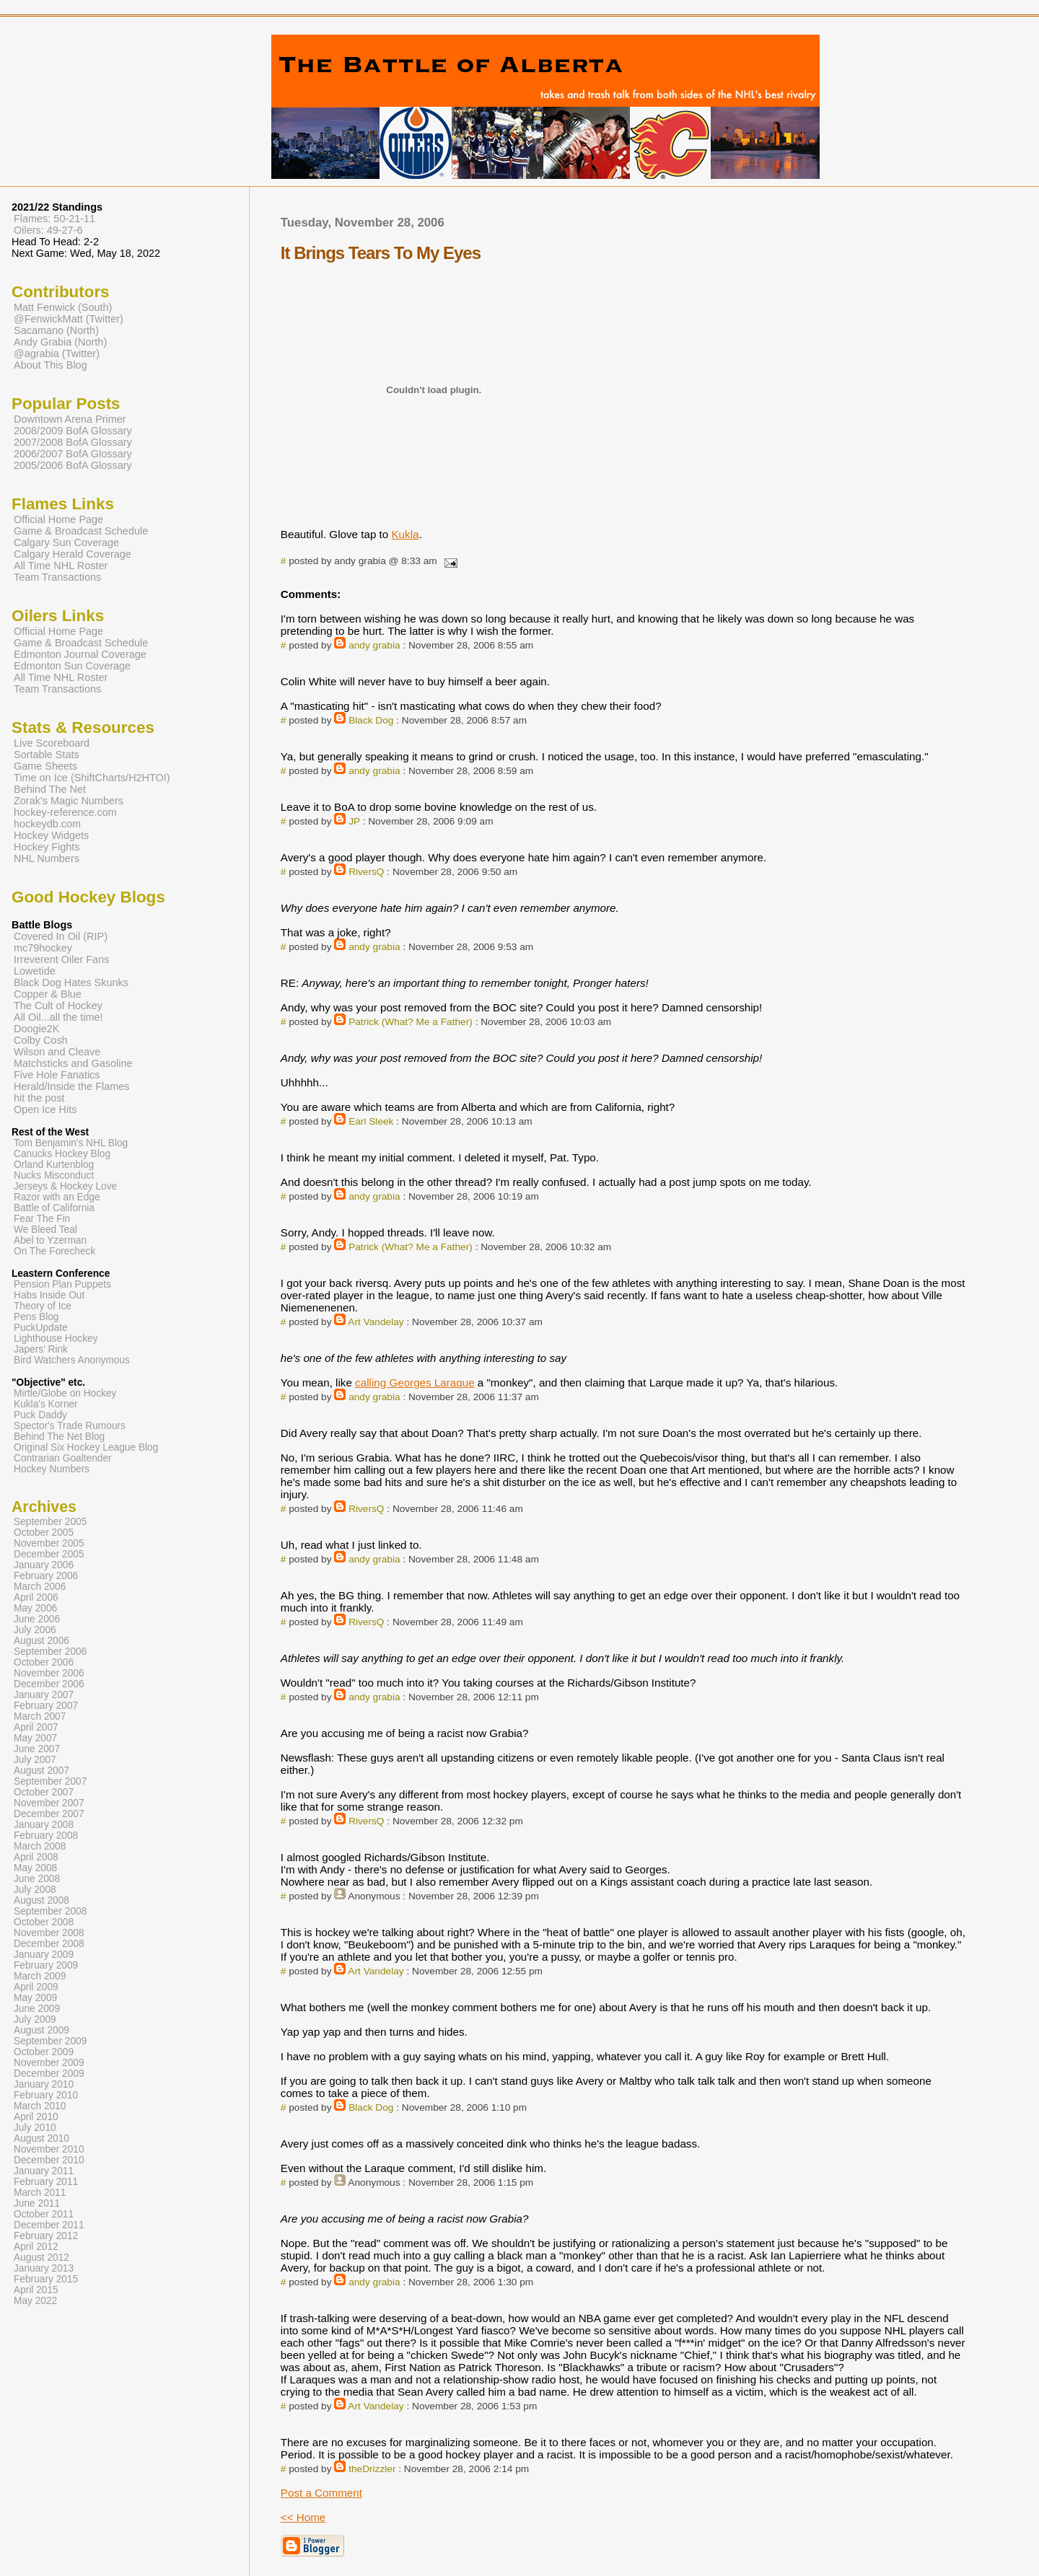 This screenshot has height=2576, width=1039. Describe the element at coordinates (49, 2073) in the screenshot. I see `December 2009` at that location.